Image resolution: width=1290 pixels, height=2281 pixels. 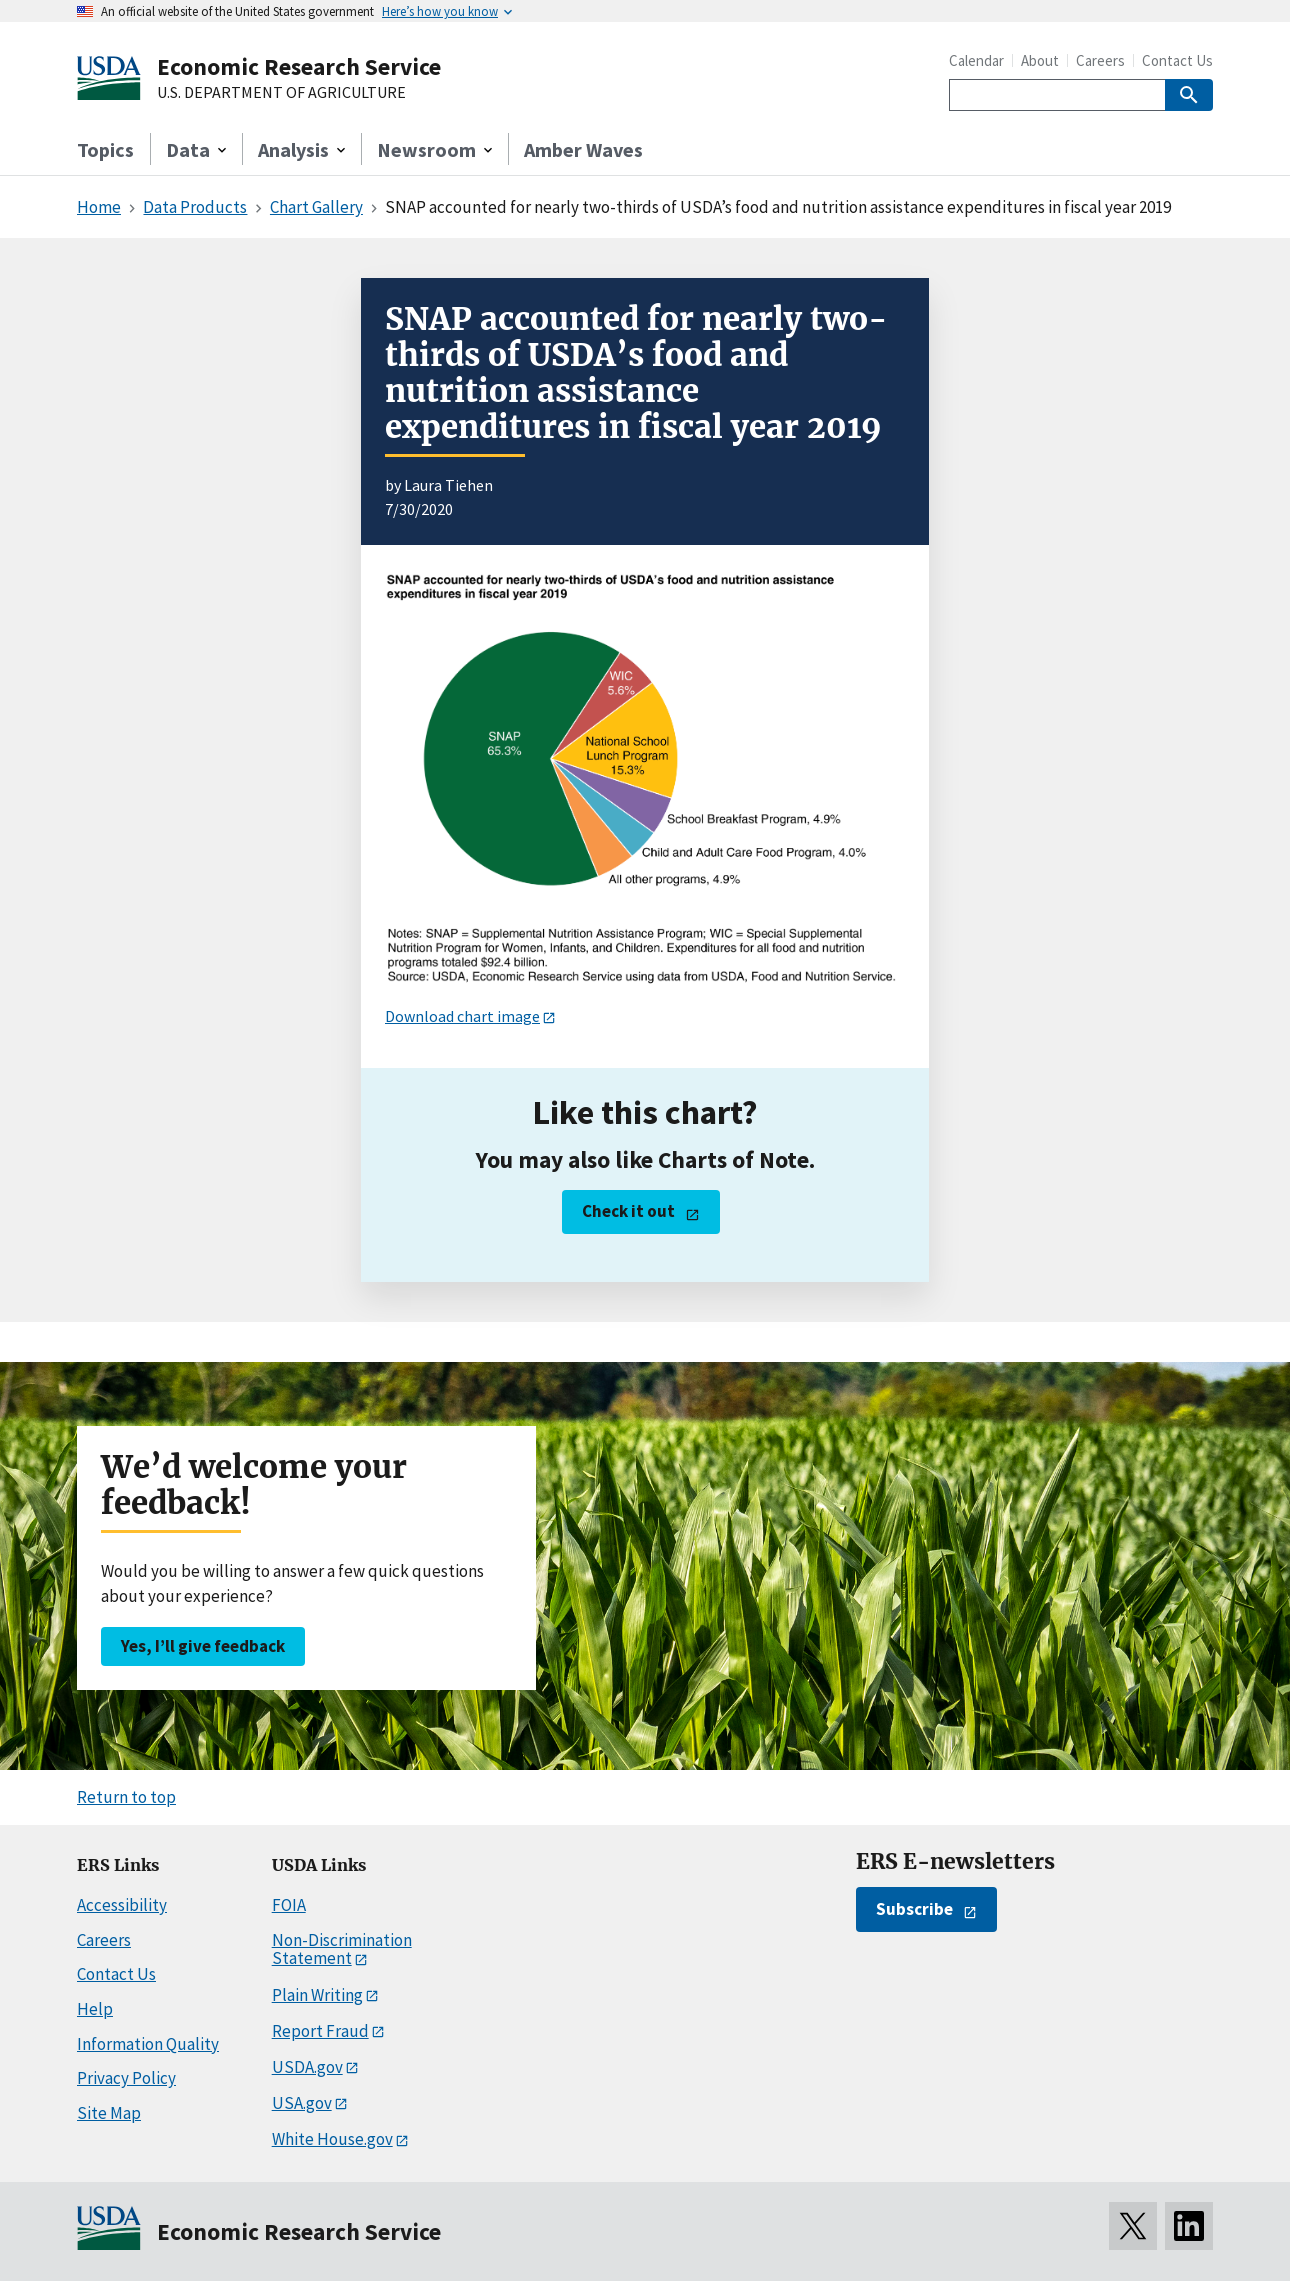 What do you see at coordinates (299, 66) in the screenshot?
I see `Economic Research Service` at bounding box center [299, 66].